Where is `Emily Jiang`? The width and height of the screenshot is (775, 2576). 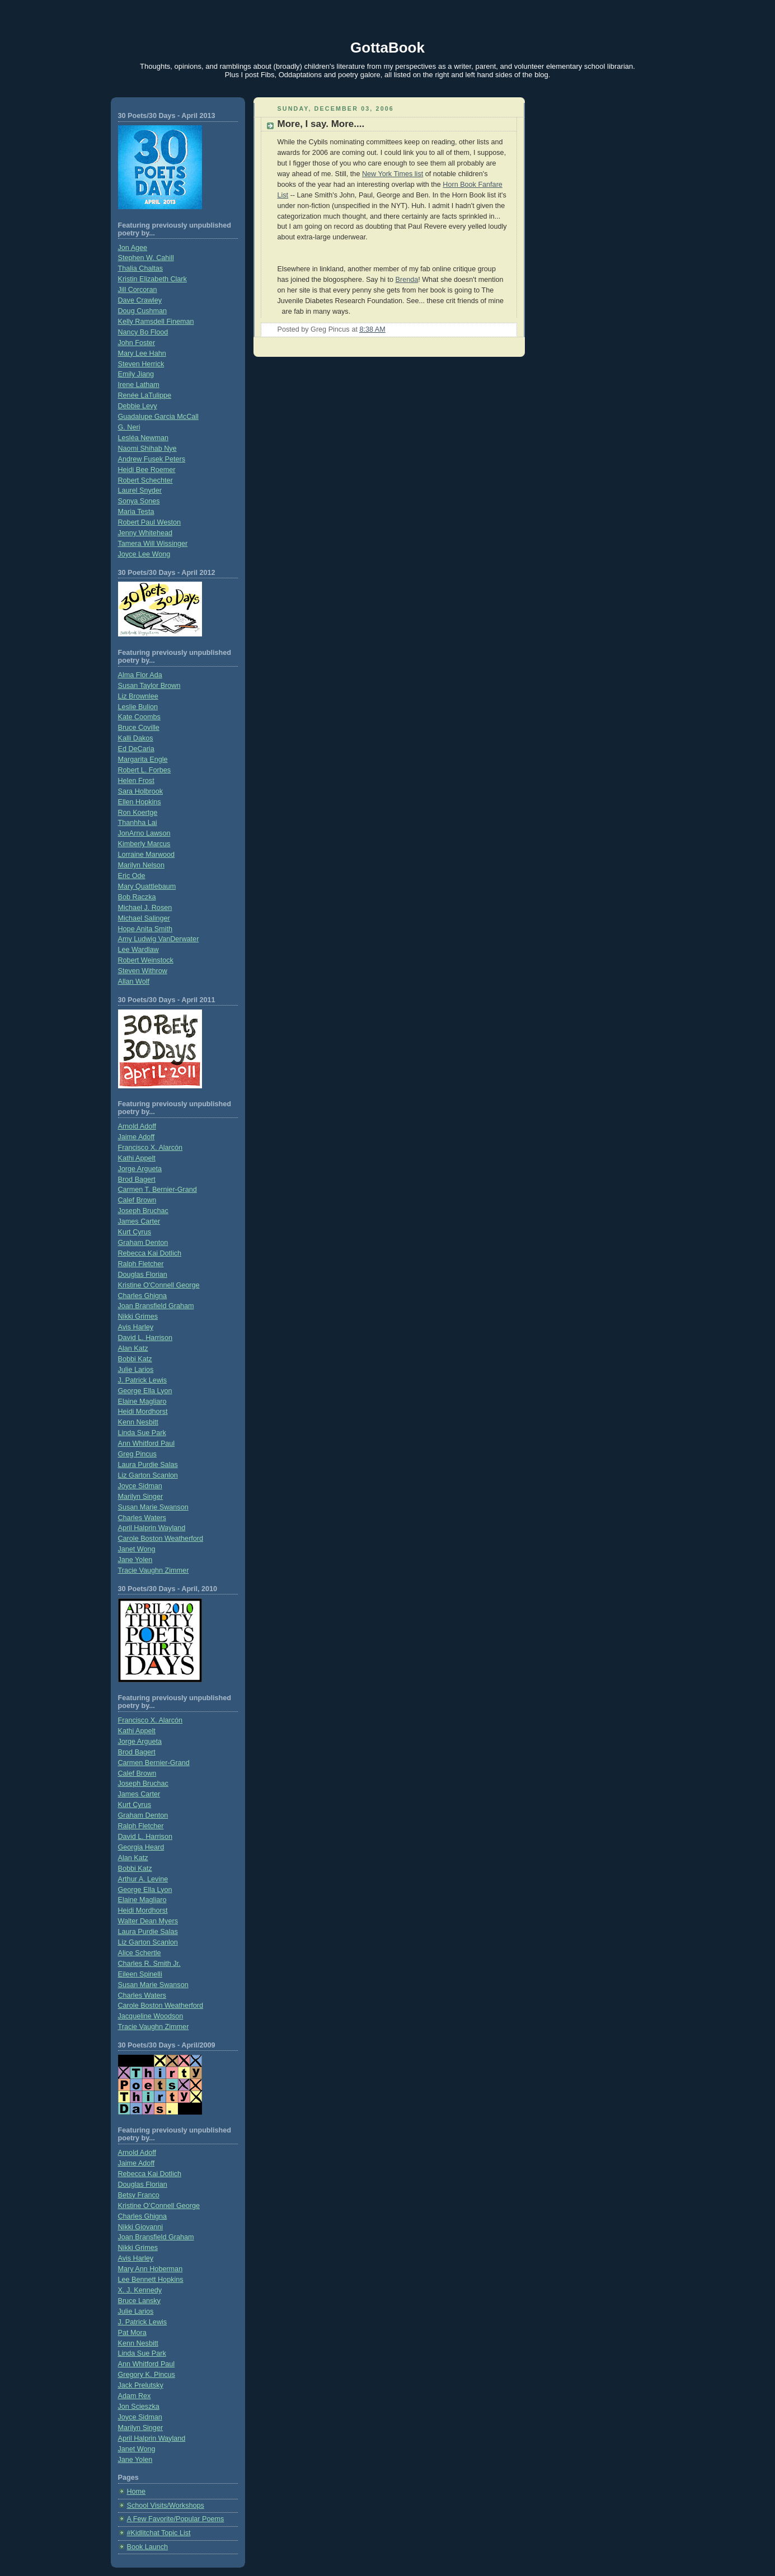
Emily Jiang is located at coordinates (136, 374).